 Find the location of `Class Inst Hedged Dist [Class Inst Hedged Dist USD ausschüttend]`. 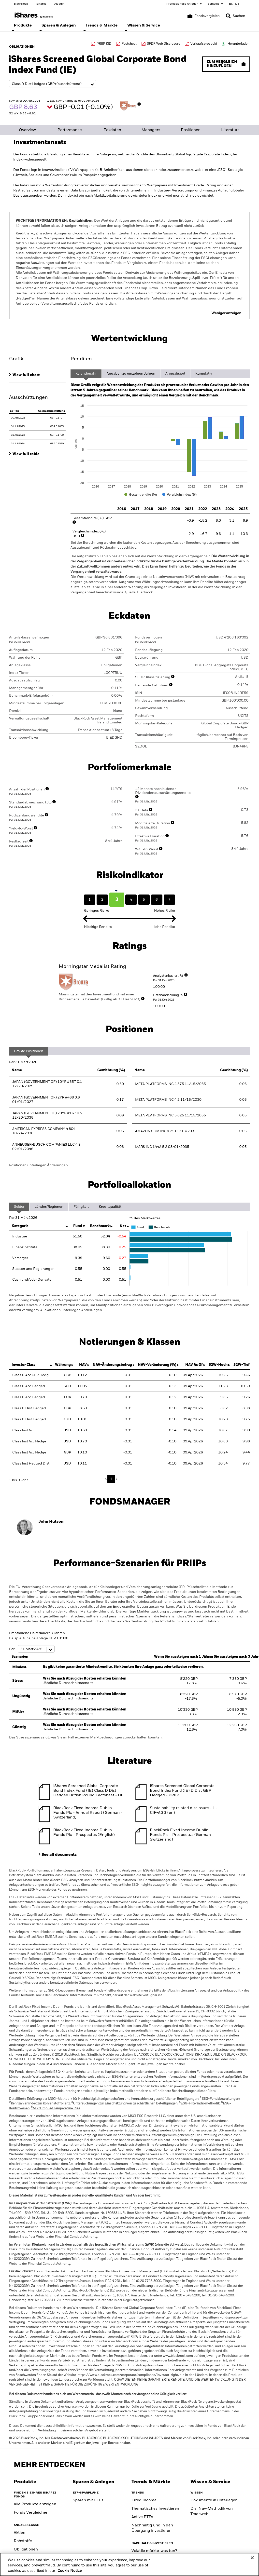

Class Inst Hedged Dist [Class Inst Hedged Dist USD ausschüttend] is located at coordinates (30, 1463).